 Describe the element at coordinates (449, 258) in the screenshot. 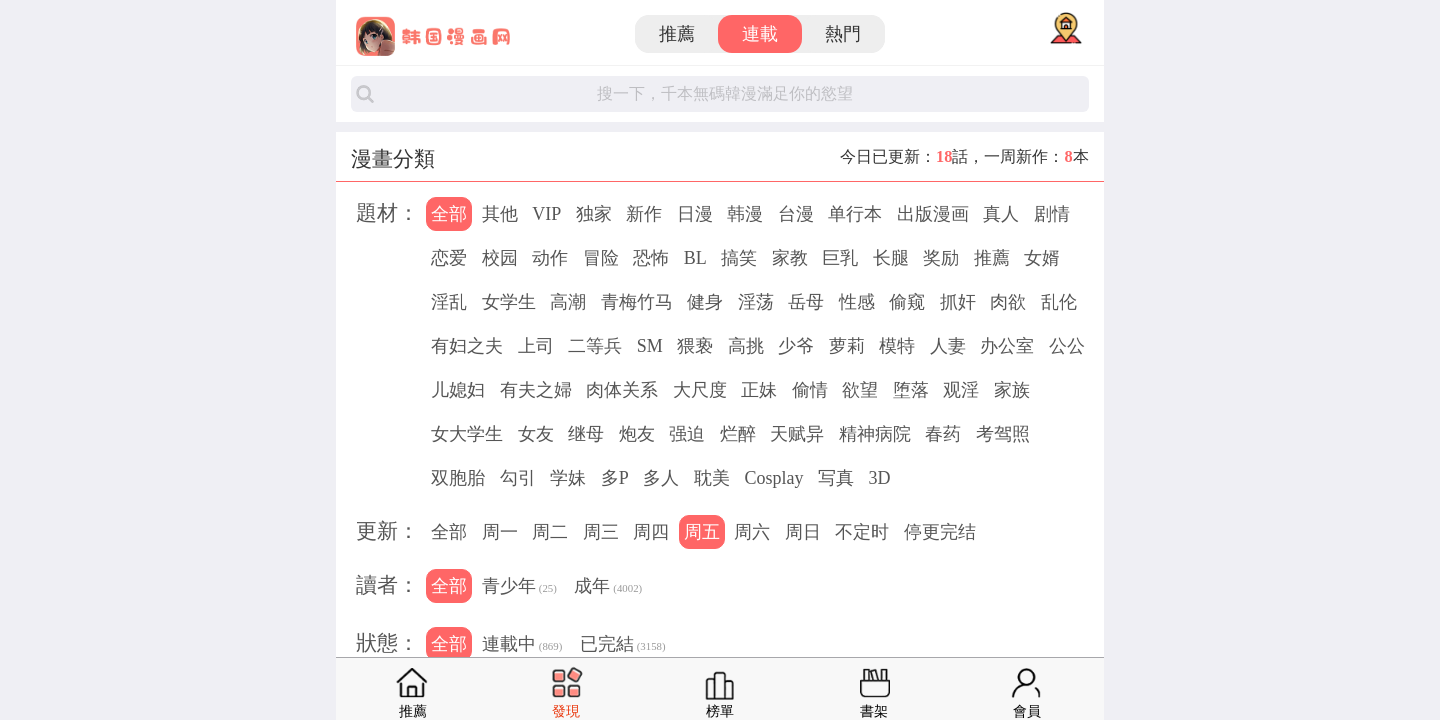

I see `恋爱` at that location.